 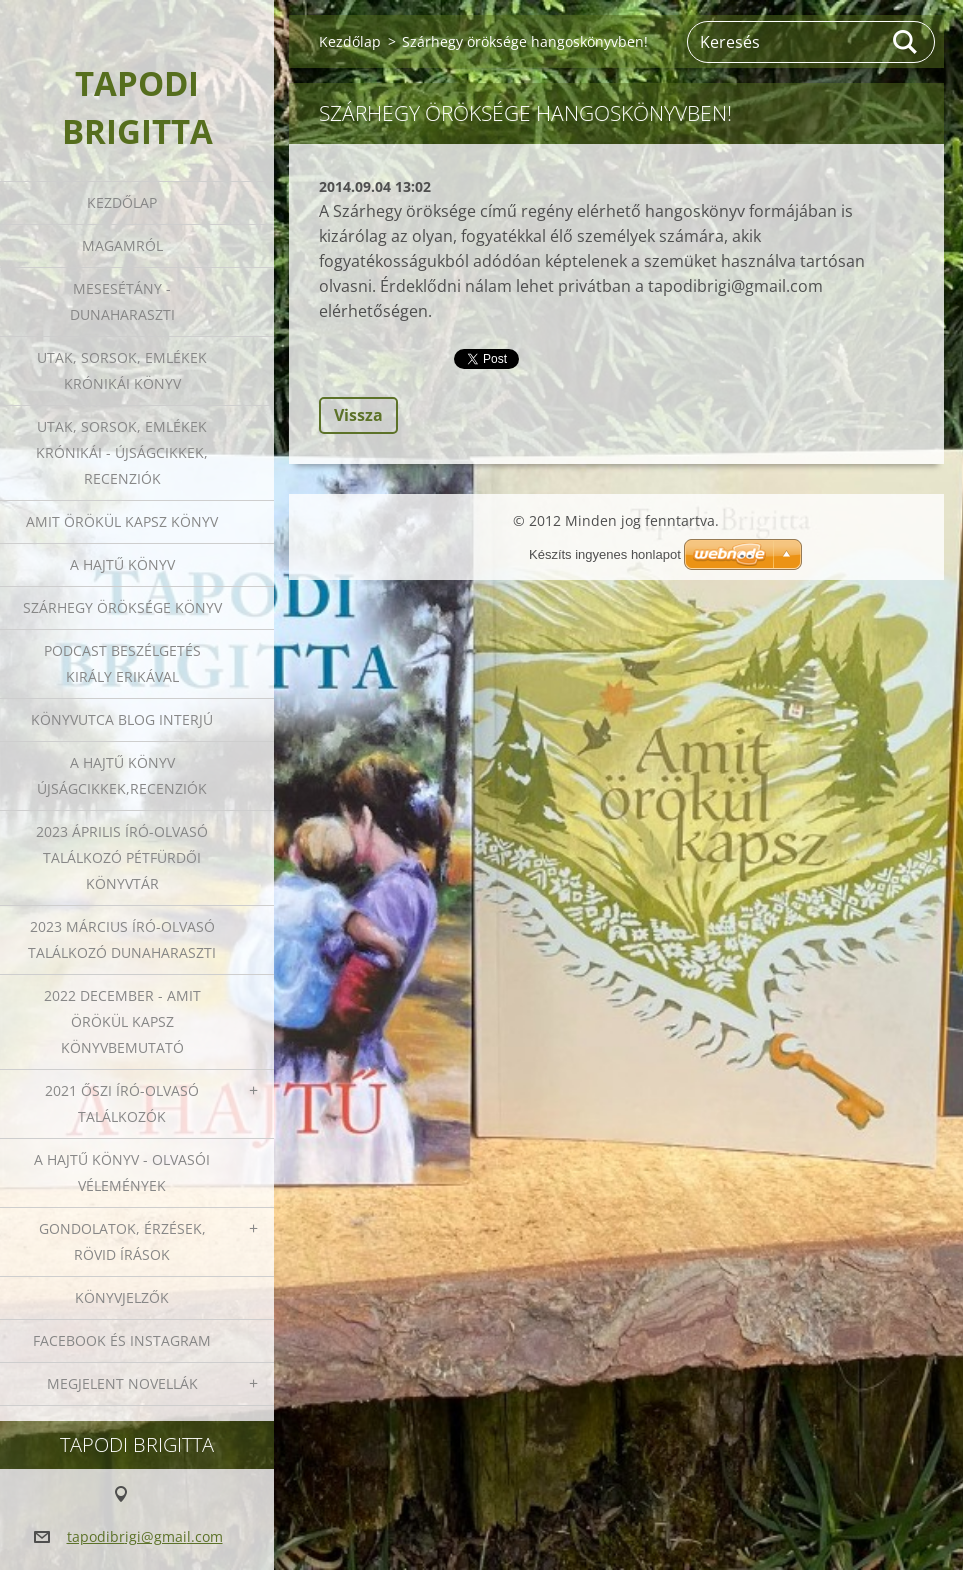 I want to click on Mesesétány - Dunaharaszti, so click(x=122, y=301).